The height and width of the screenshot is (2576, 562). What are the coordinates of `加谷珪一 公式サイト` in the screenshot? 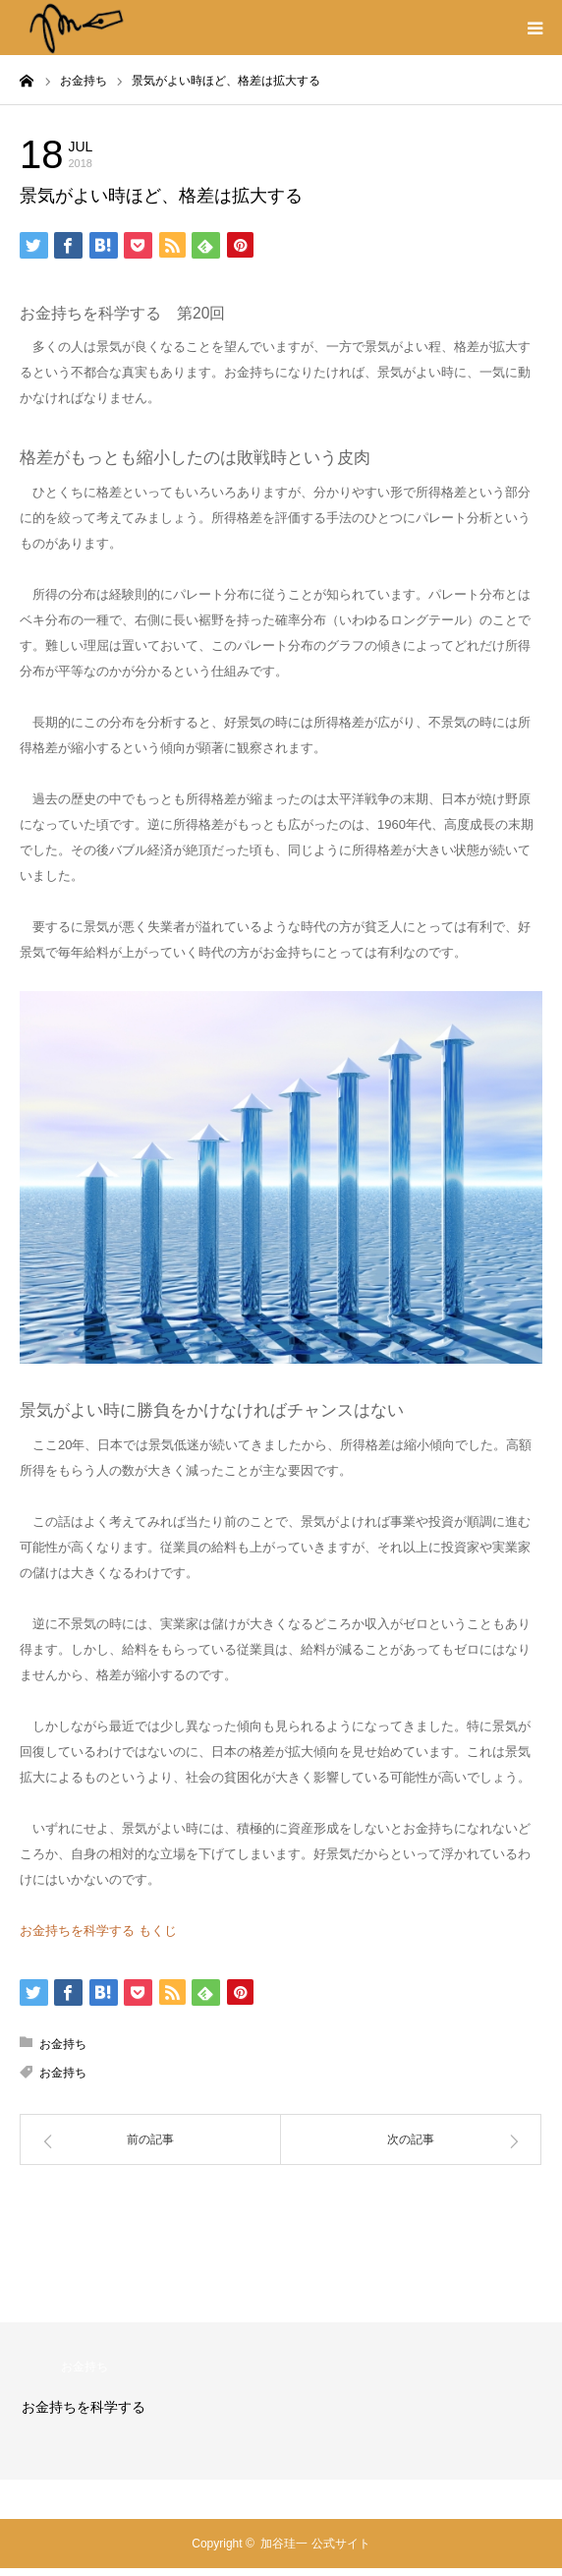 It's located at (314, 2543).